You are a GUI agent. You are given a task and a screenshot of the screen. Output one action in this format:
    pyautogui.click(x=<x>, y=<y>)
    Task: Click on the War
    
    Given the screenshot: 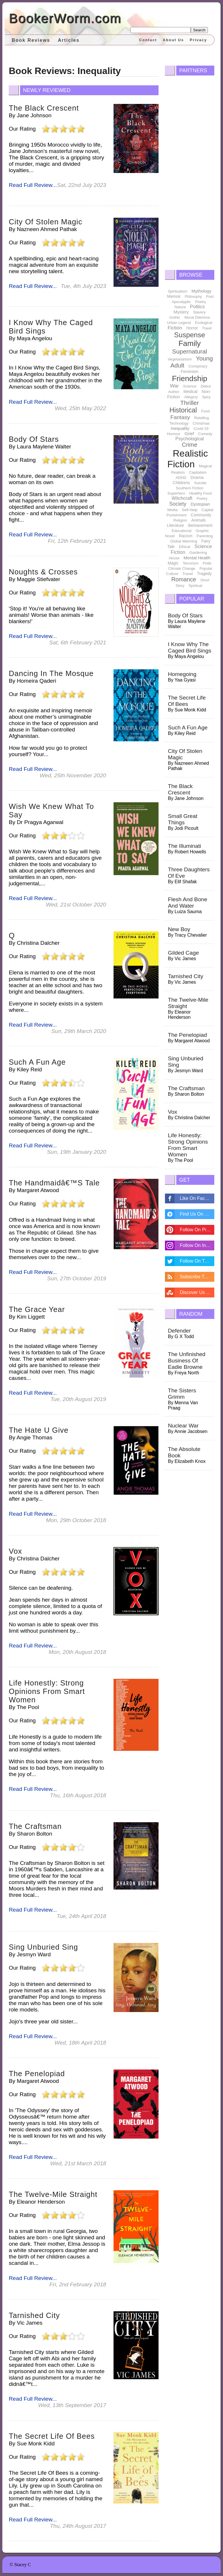 What is the action you would take?
    pyautogui.click(x=174, y=386)
    